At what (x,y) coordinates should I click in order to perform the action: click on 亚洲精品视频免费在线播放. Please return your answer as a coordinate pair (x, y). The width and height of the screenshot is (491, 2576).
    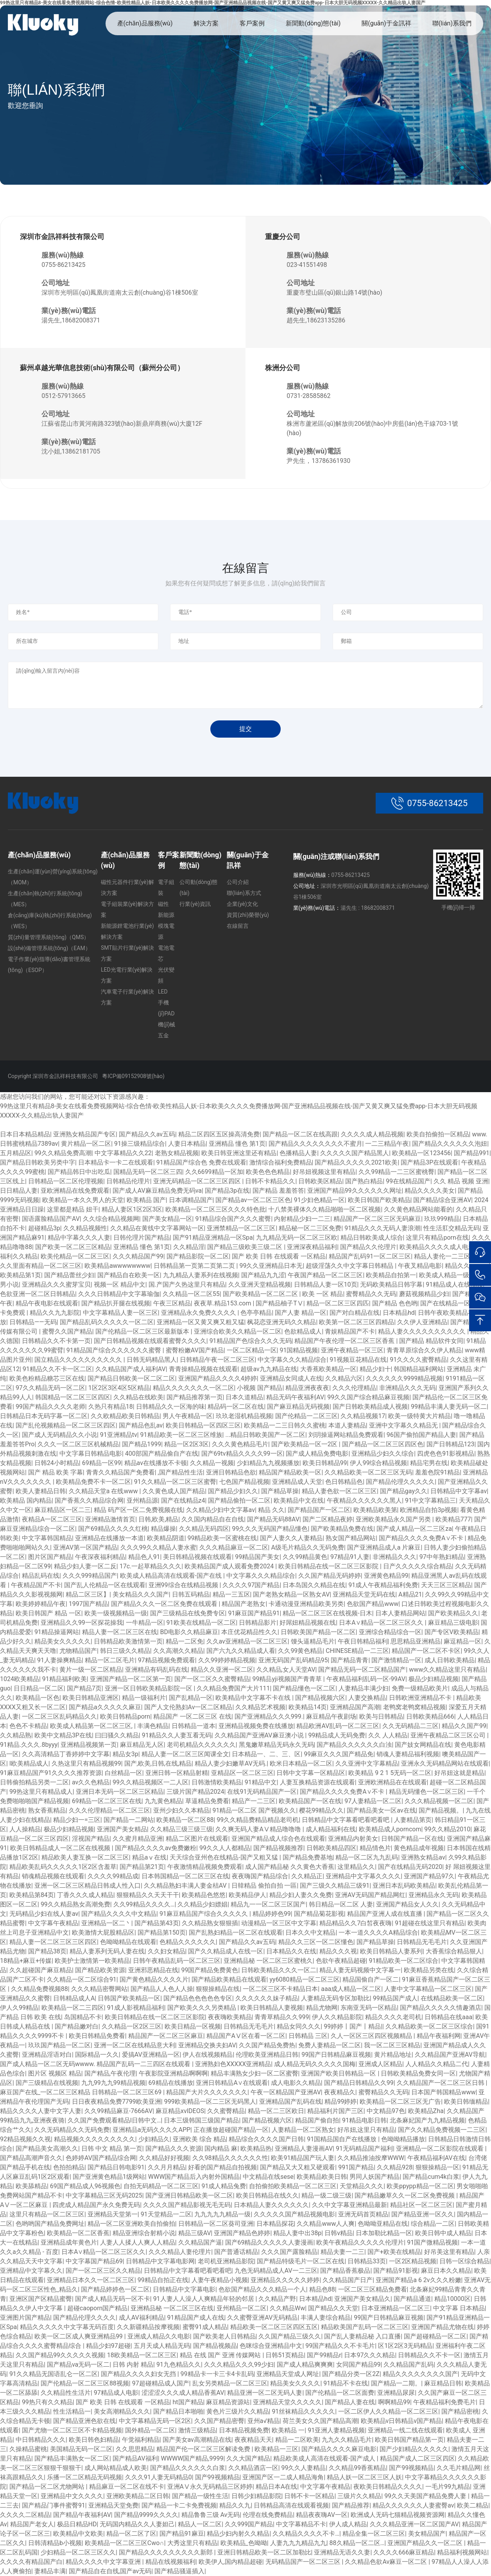
    Looking at the image, I should click on (256, 1726).